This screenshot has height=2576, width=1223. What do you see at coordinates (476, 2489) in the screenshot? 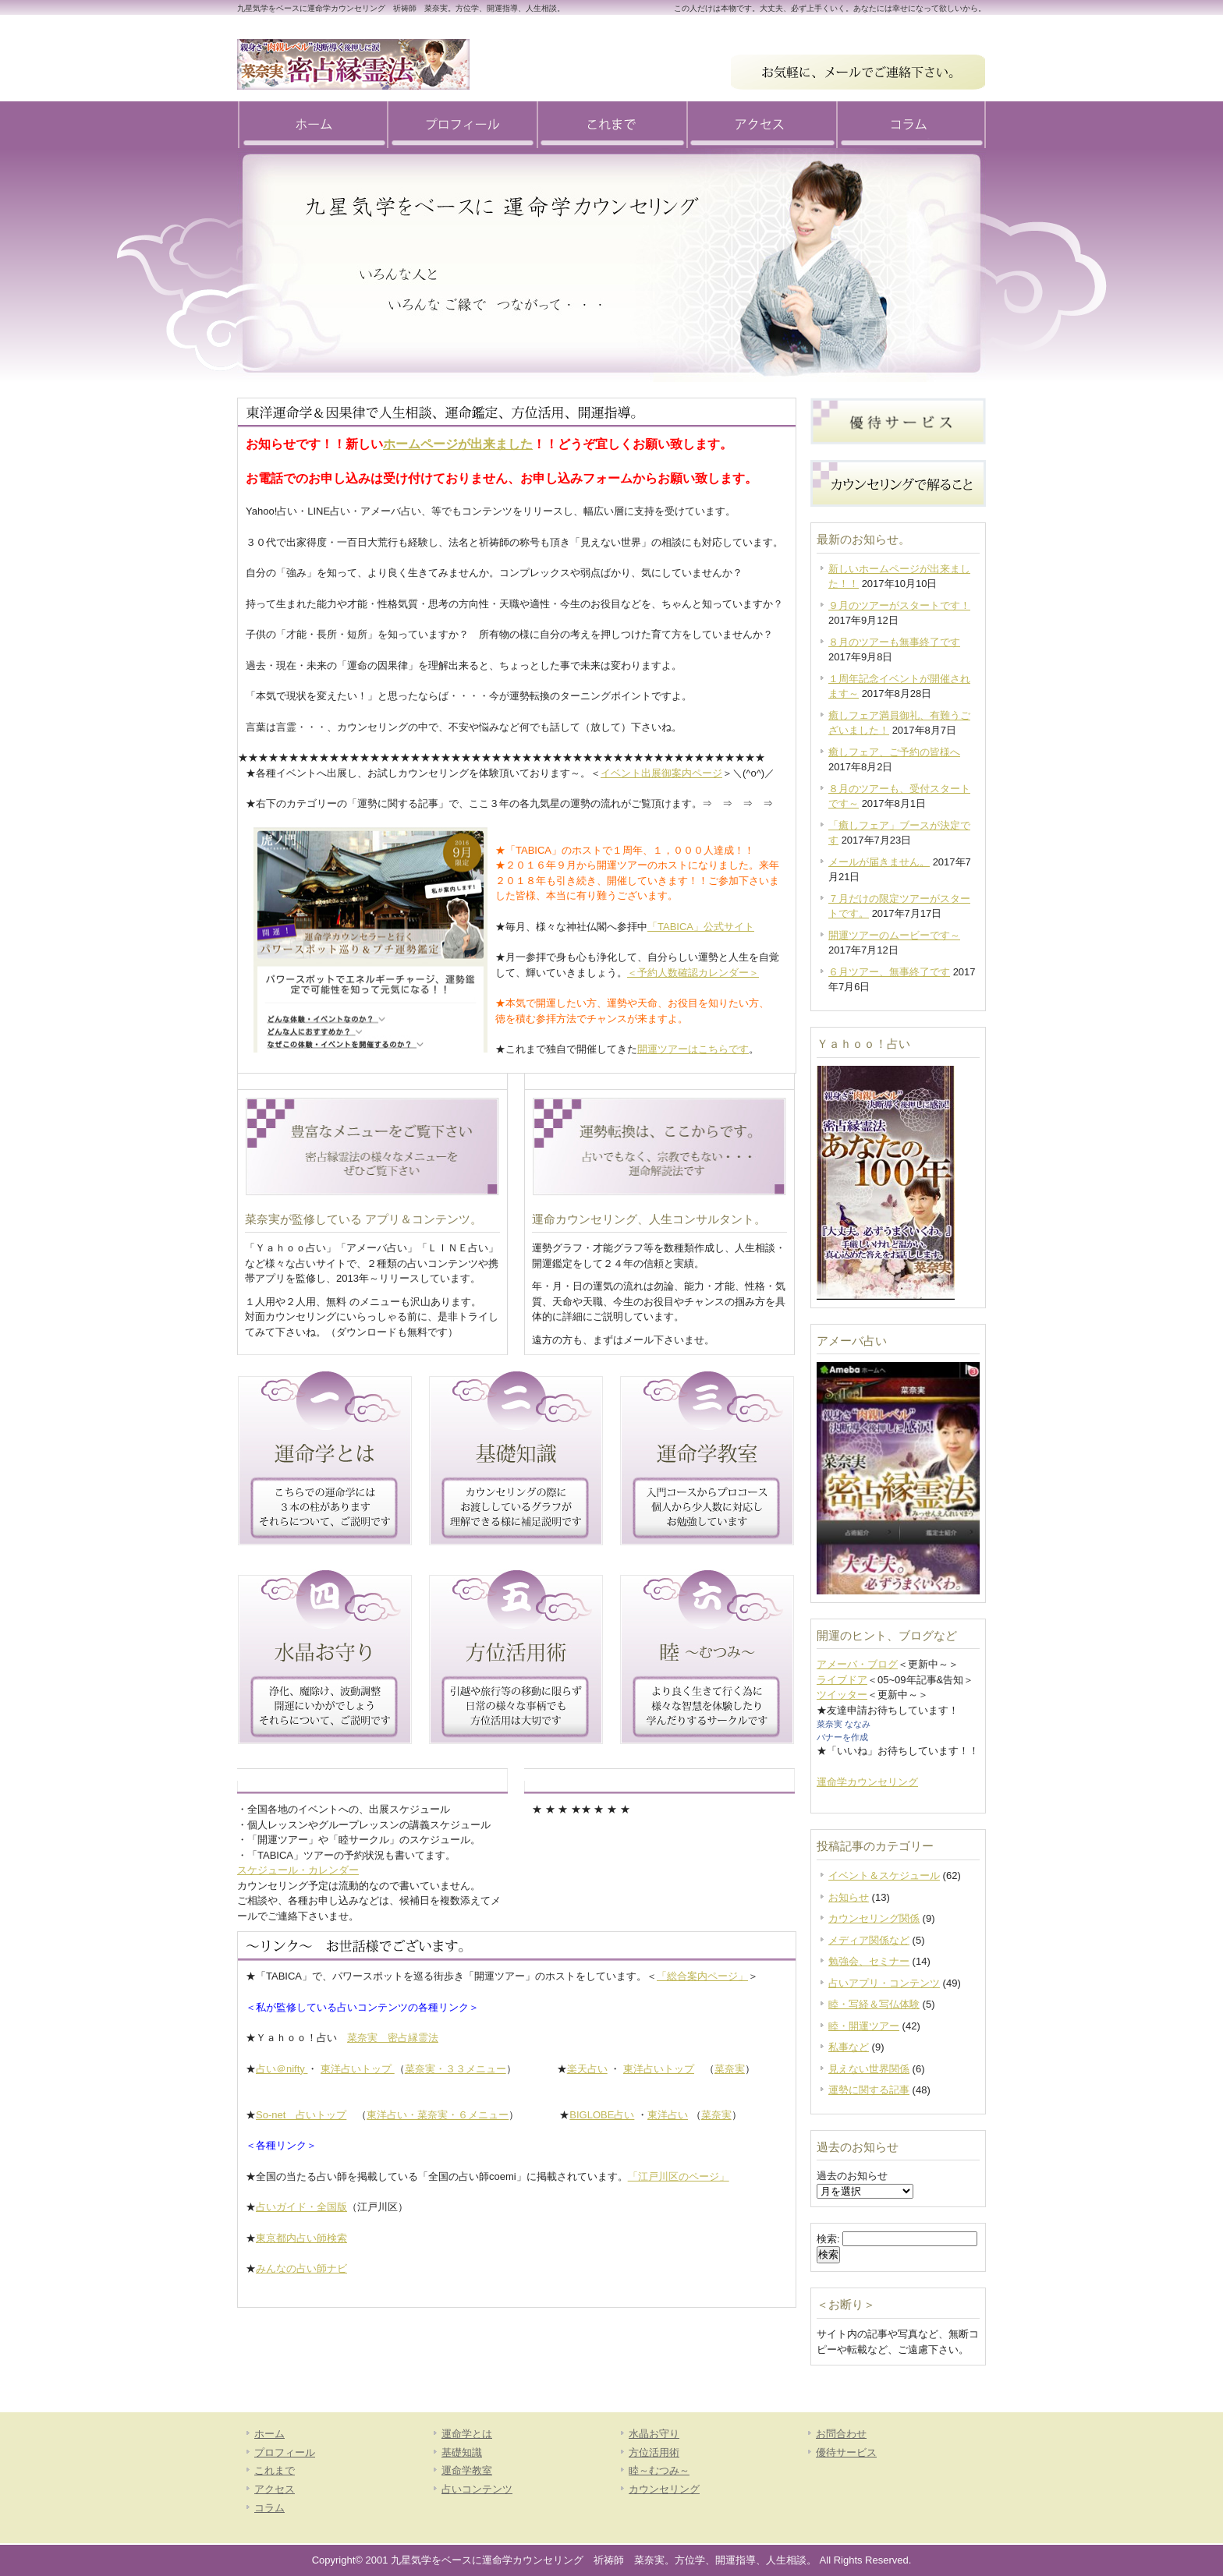
I see `占いコンテンツ` at bounding box center [476, 2489].